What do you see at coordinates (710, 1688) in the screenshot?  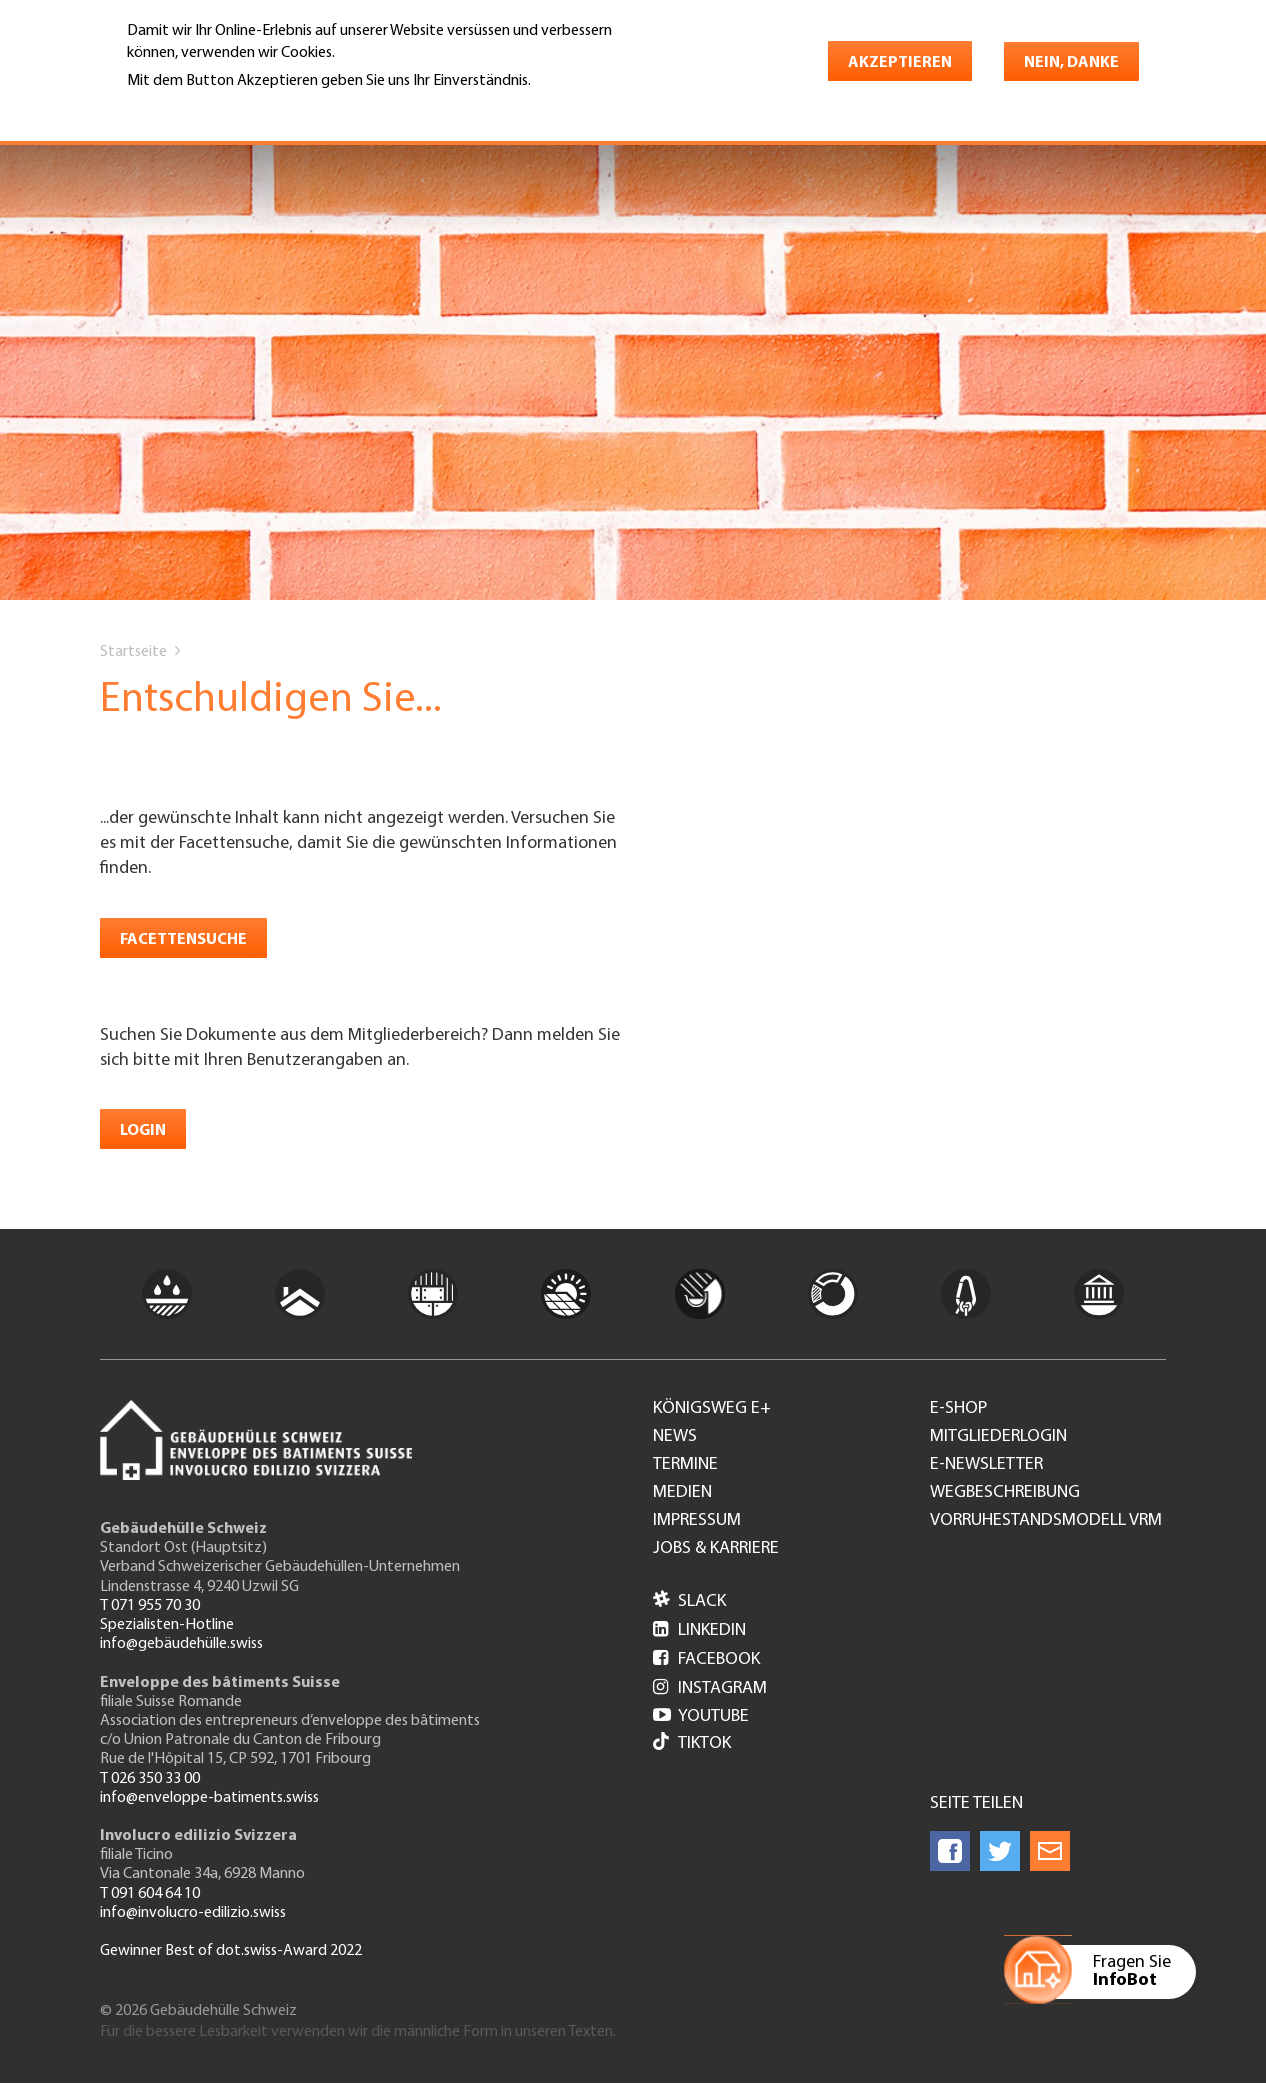 I see `Instagram` at bounding box center [710, 1688].